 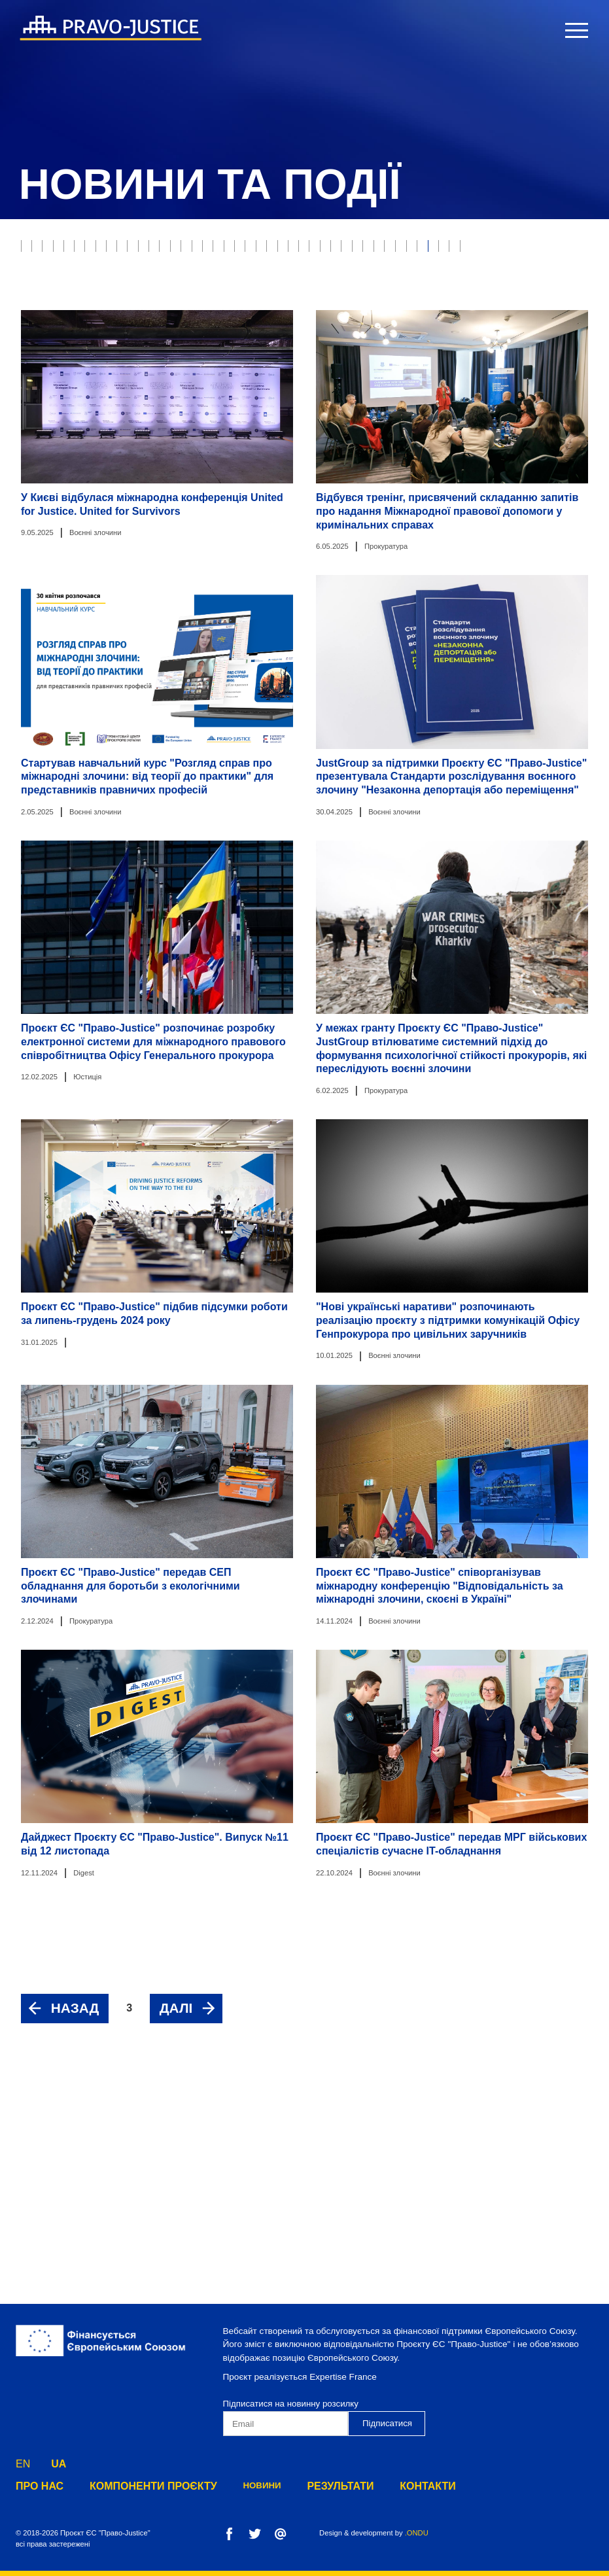 I want to click on Компоненти Проєкту, so click(x=133, y=2486).